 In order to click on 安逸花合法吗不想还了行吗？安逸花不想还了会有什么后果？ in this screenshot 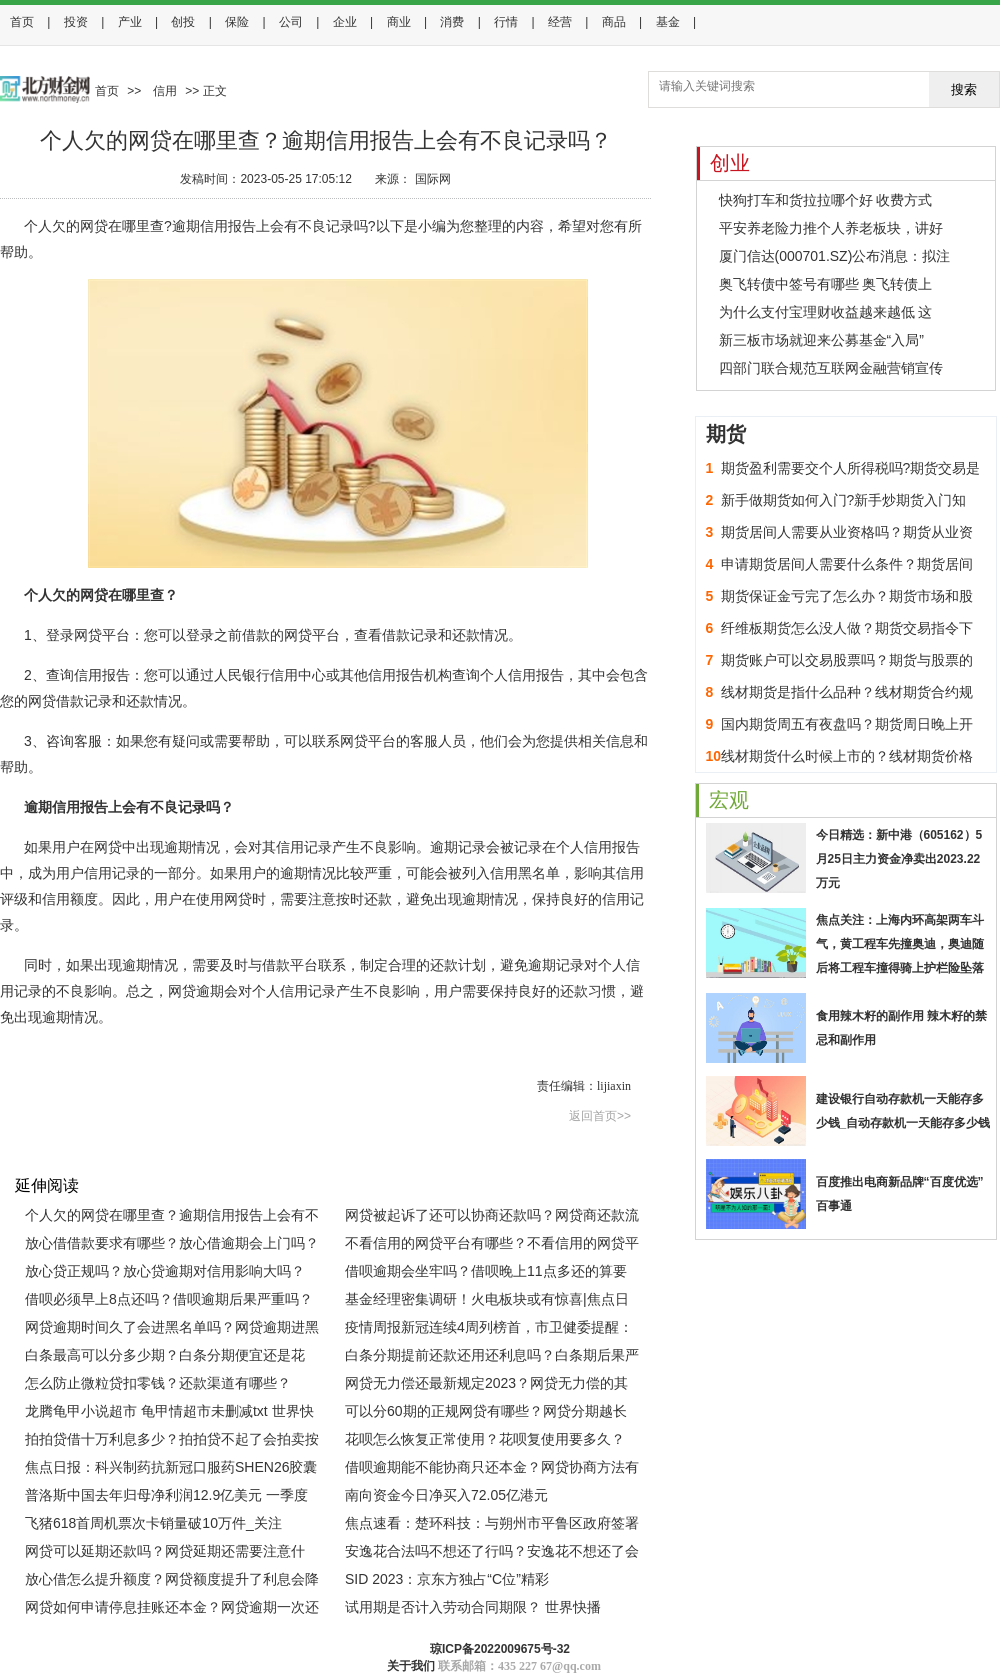, I will do `click(492, 1554)`.